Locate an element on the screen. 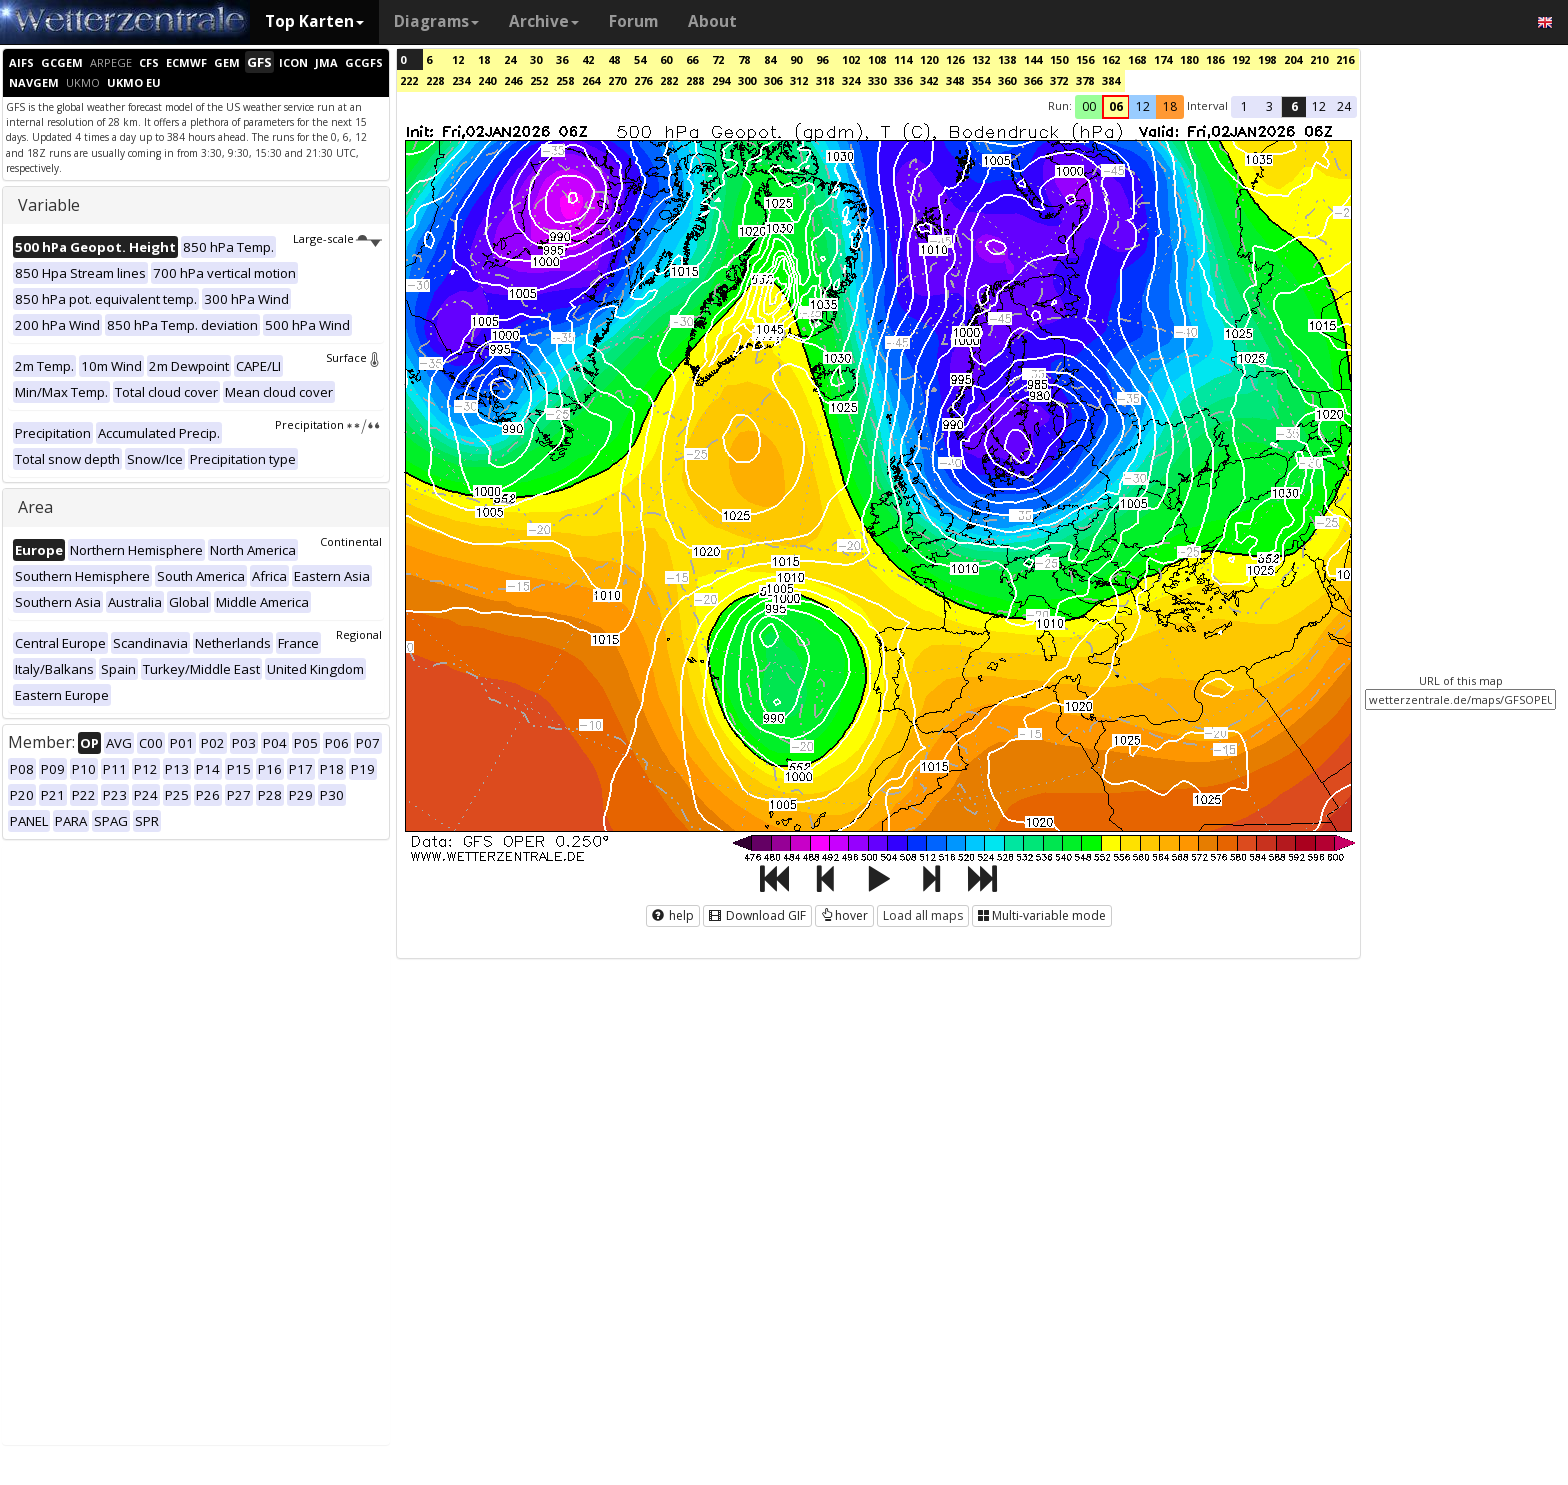  Continental is located at coordinates (351, 541).